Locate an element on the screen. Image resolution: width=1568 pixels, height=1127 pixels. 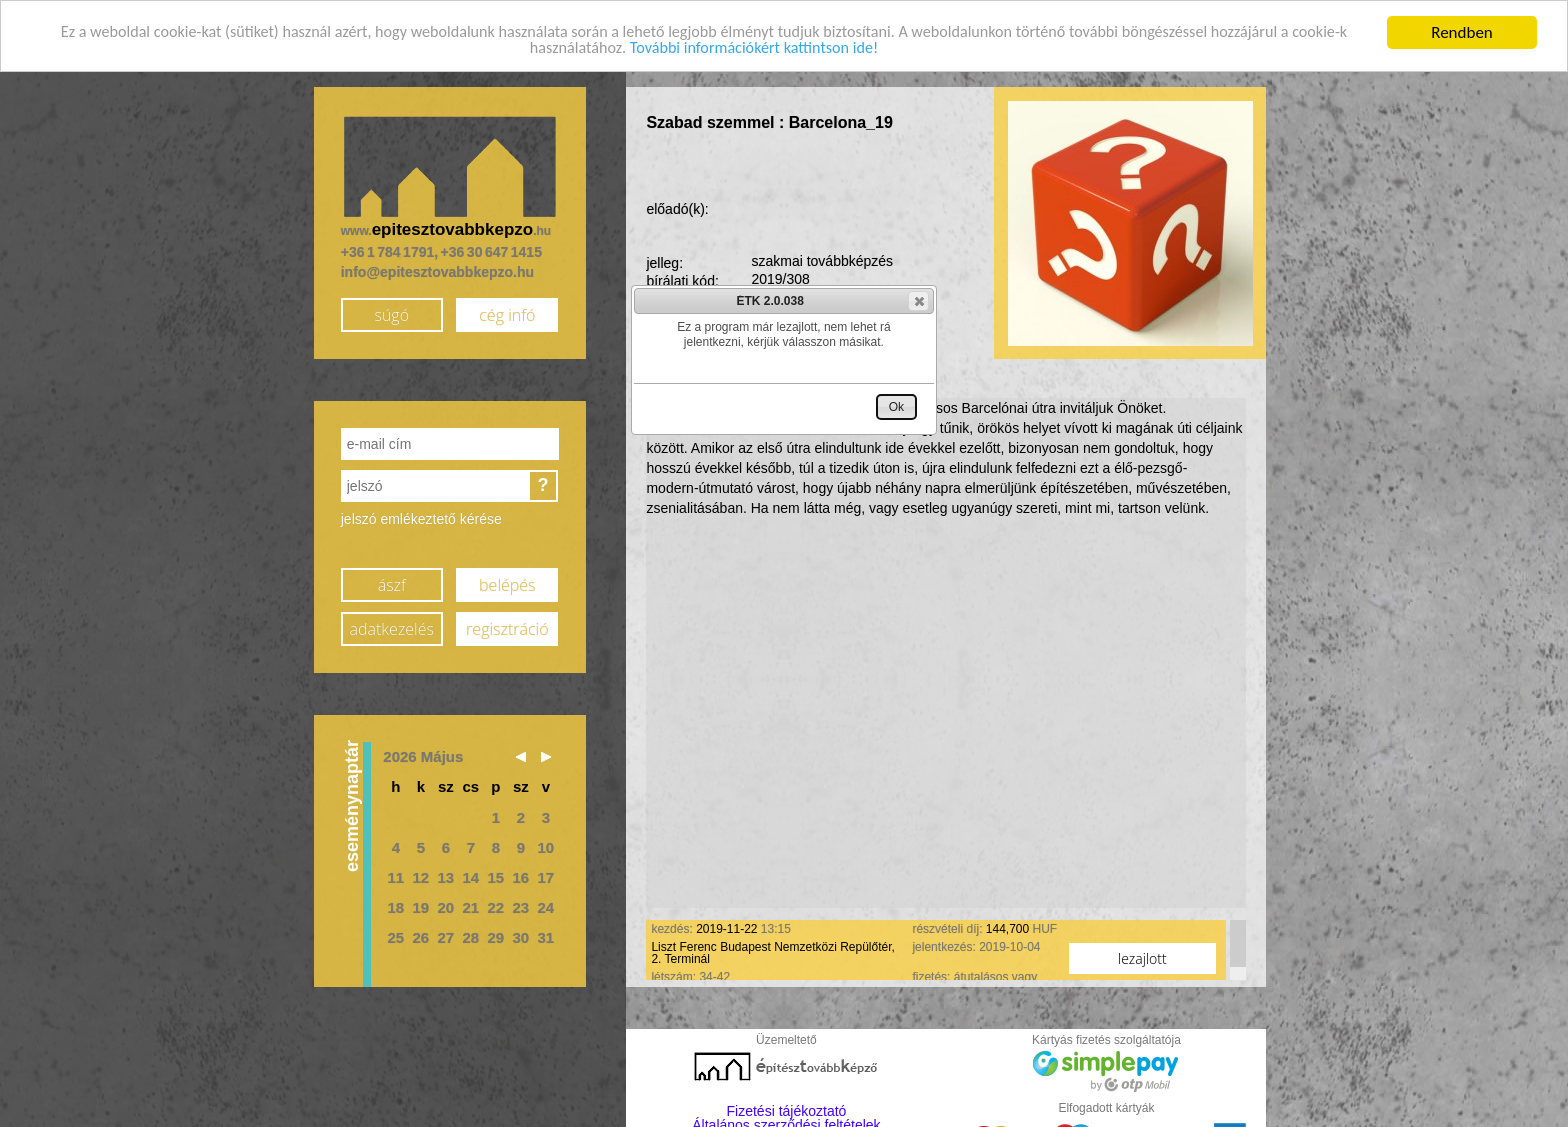
lezajlott is located at coordinates (1142, 958).